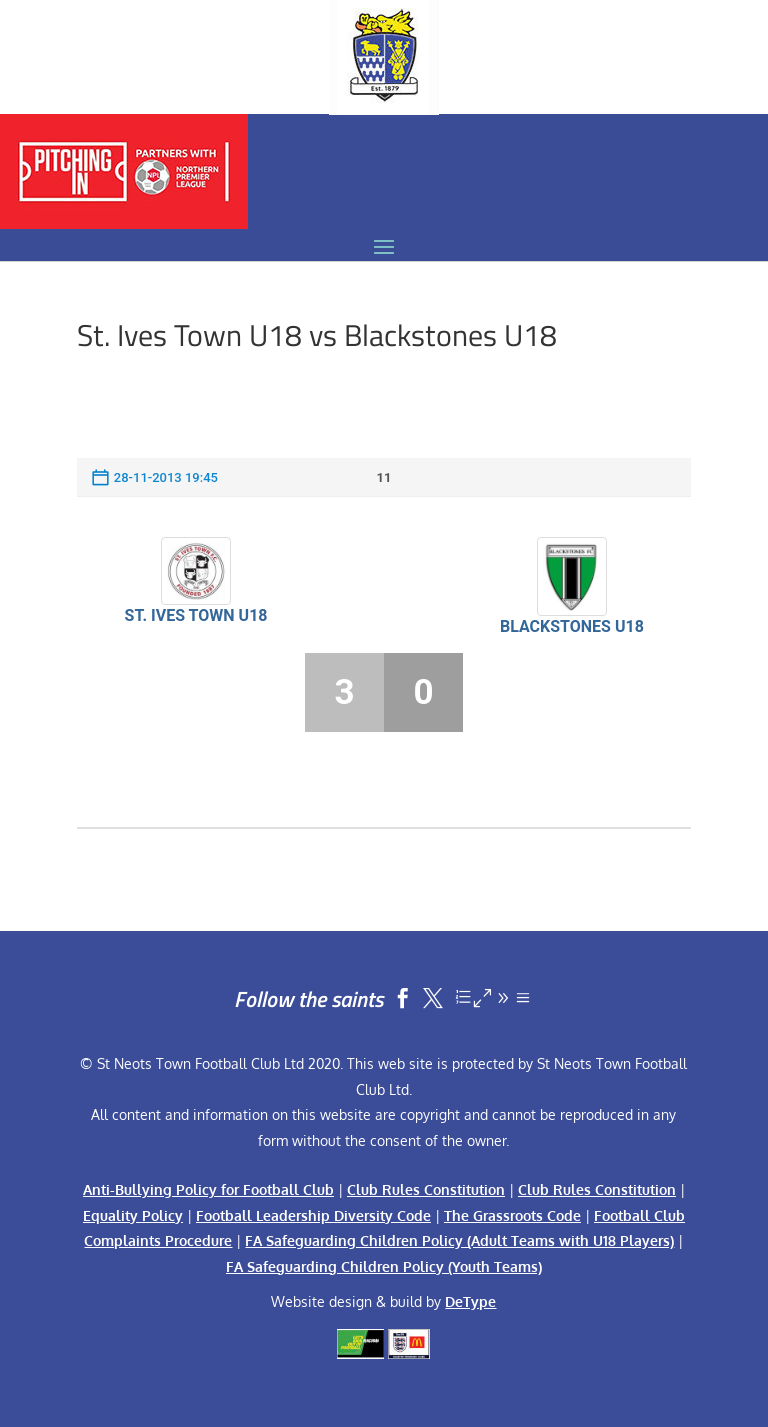 The image size is (768, 1427). I want to click on Football Leadership Diversity Code, so click(313, 1215).